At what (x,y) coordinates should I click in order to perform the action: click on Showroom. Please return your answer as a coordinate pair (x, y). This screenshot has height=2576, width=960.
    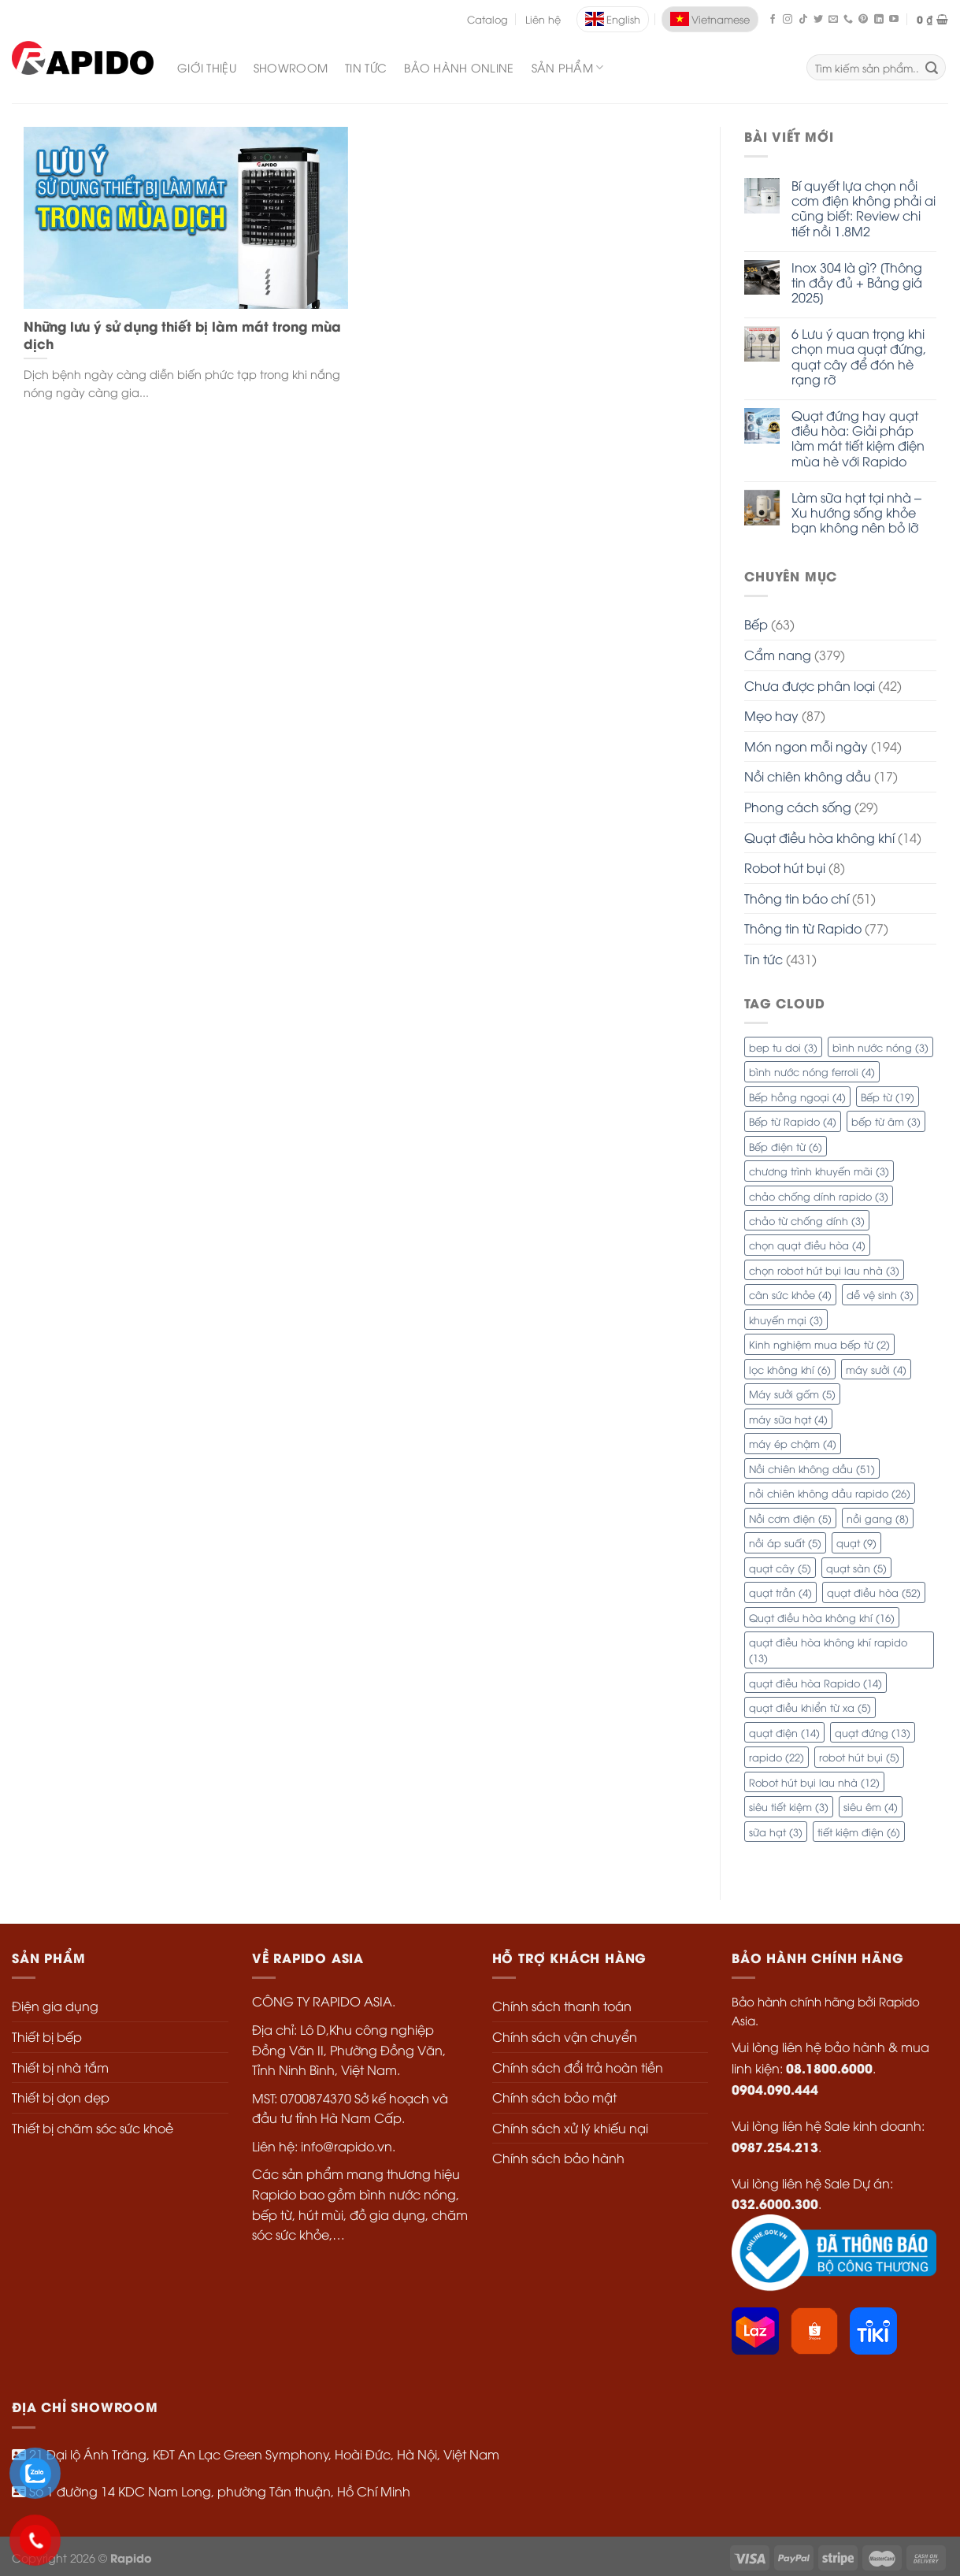
    Looking at the image, I should click on (291, 67).